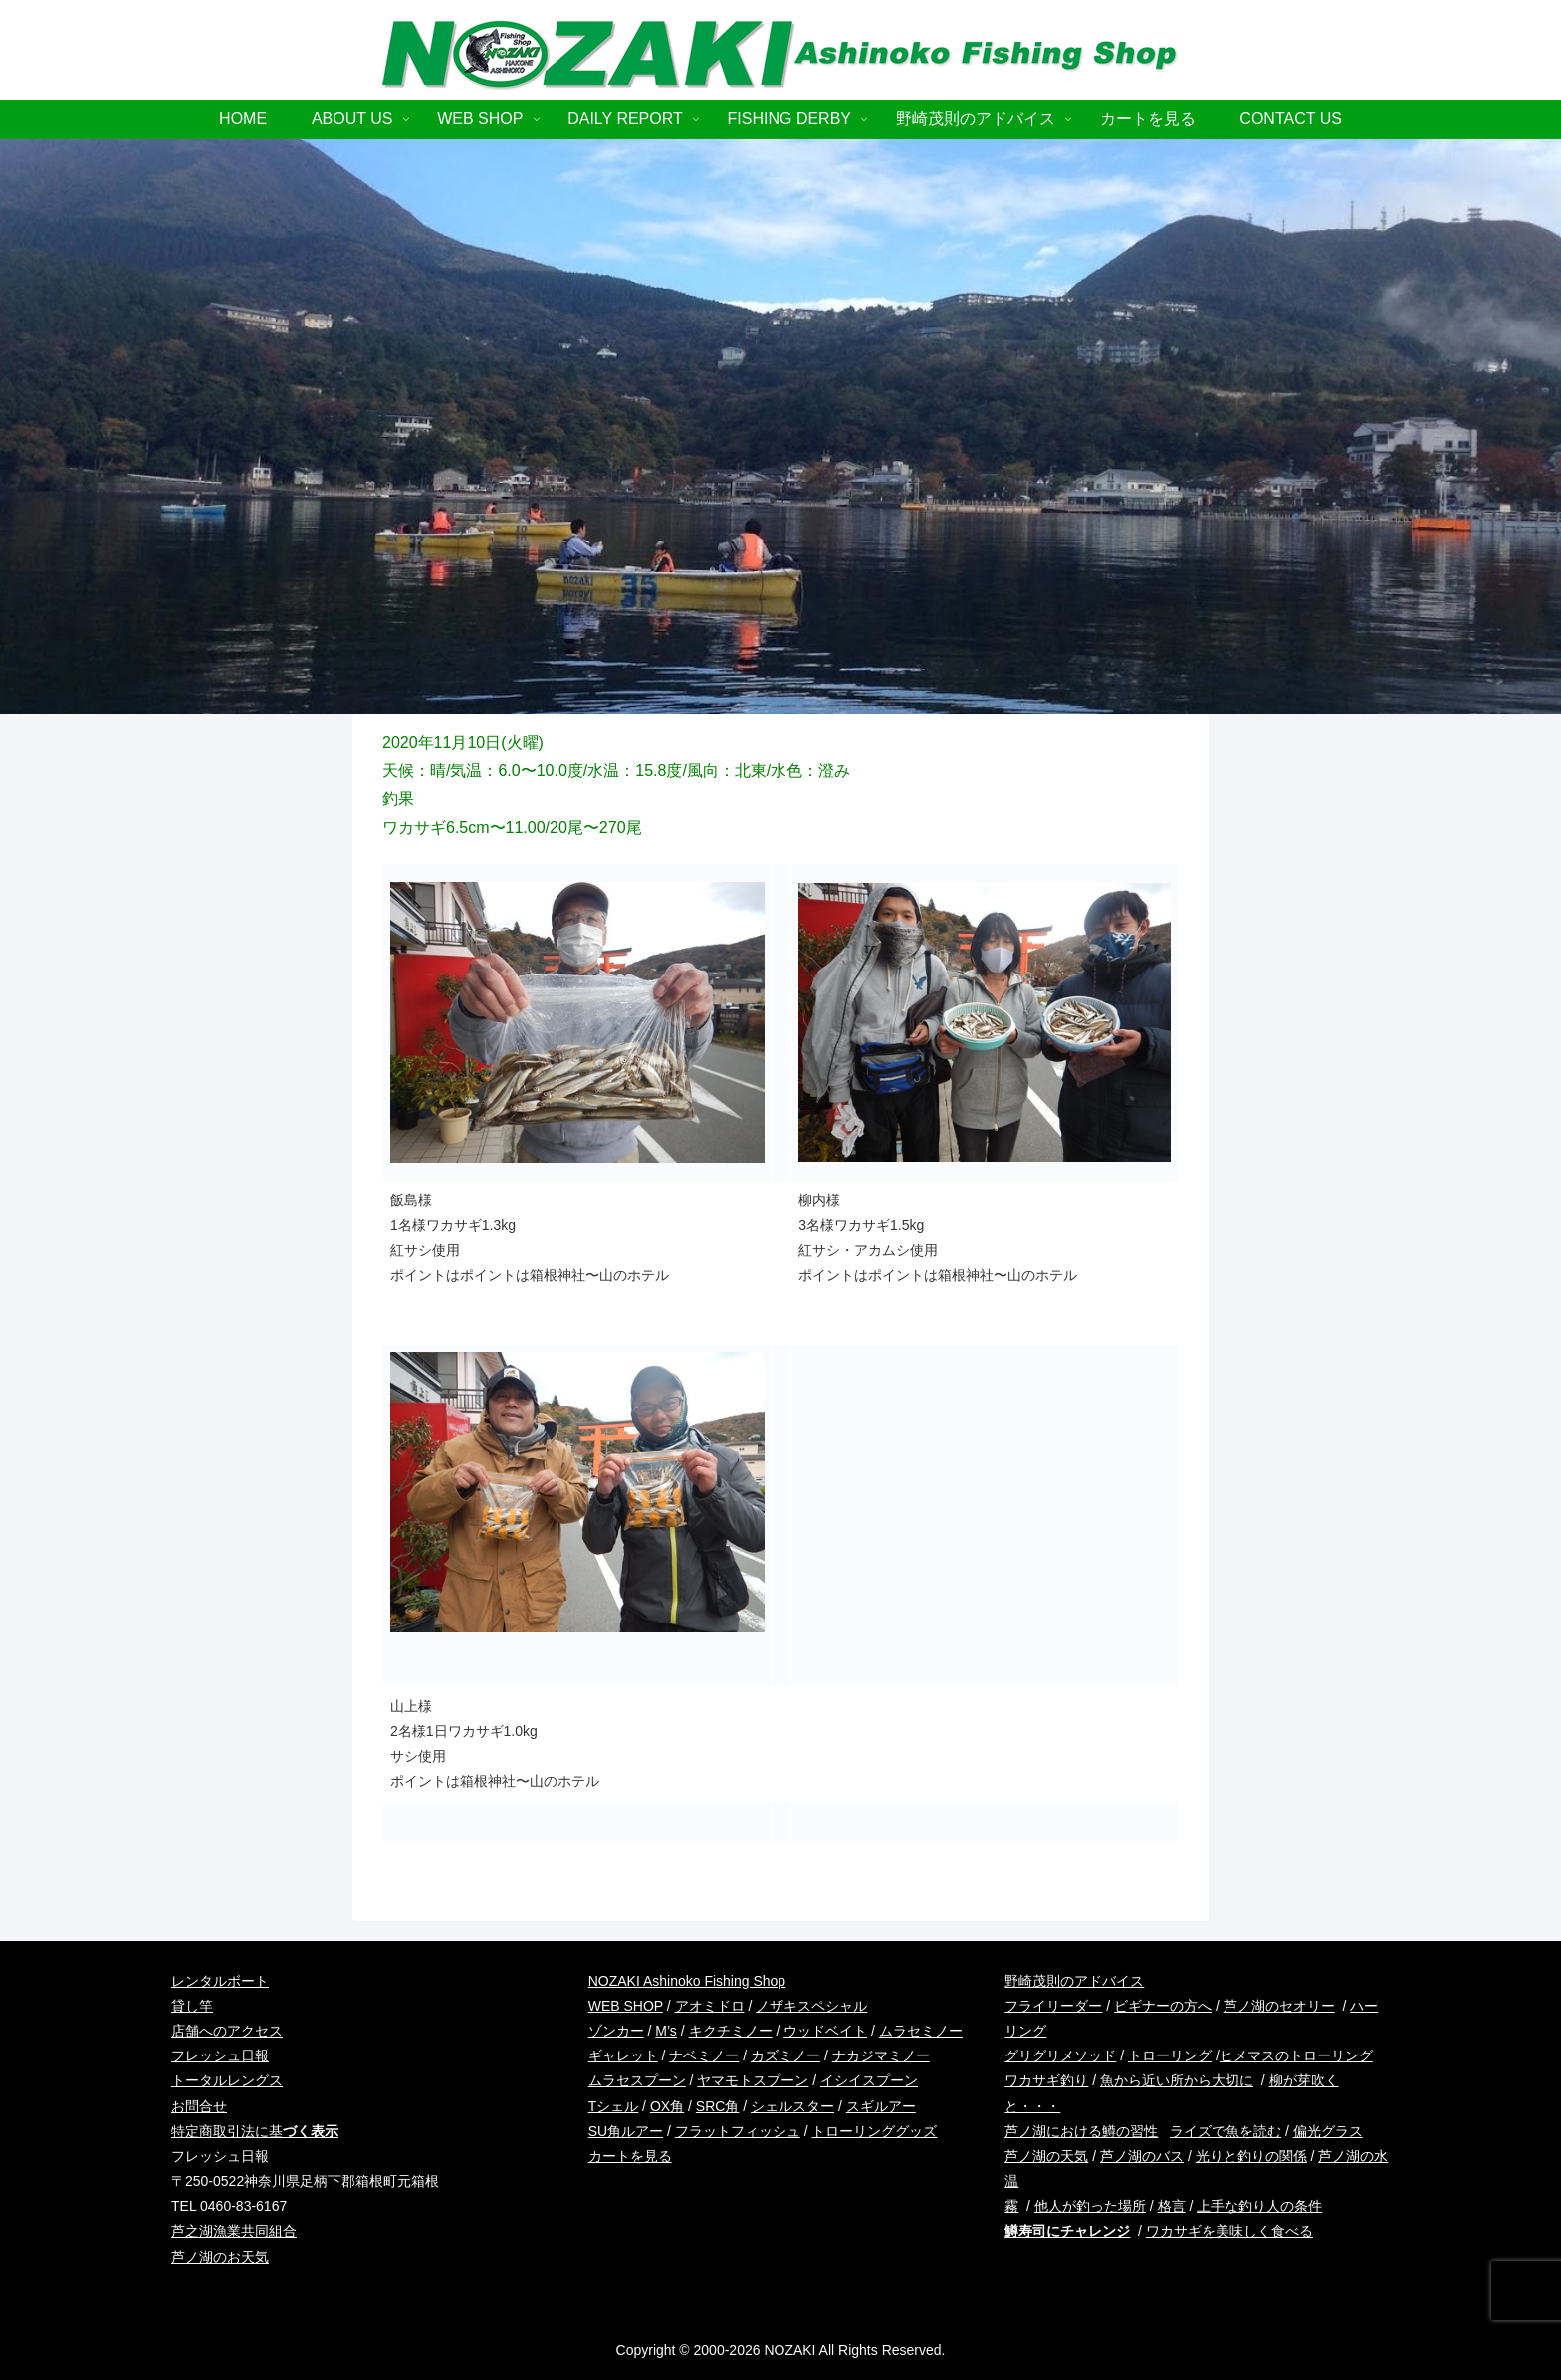 Image resolution: width=1561 pixels, height=2380 pixels. Describe the element at coordinates (704, 2055) in the screenshot. I see `ナベミノー` at that location.